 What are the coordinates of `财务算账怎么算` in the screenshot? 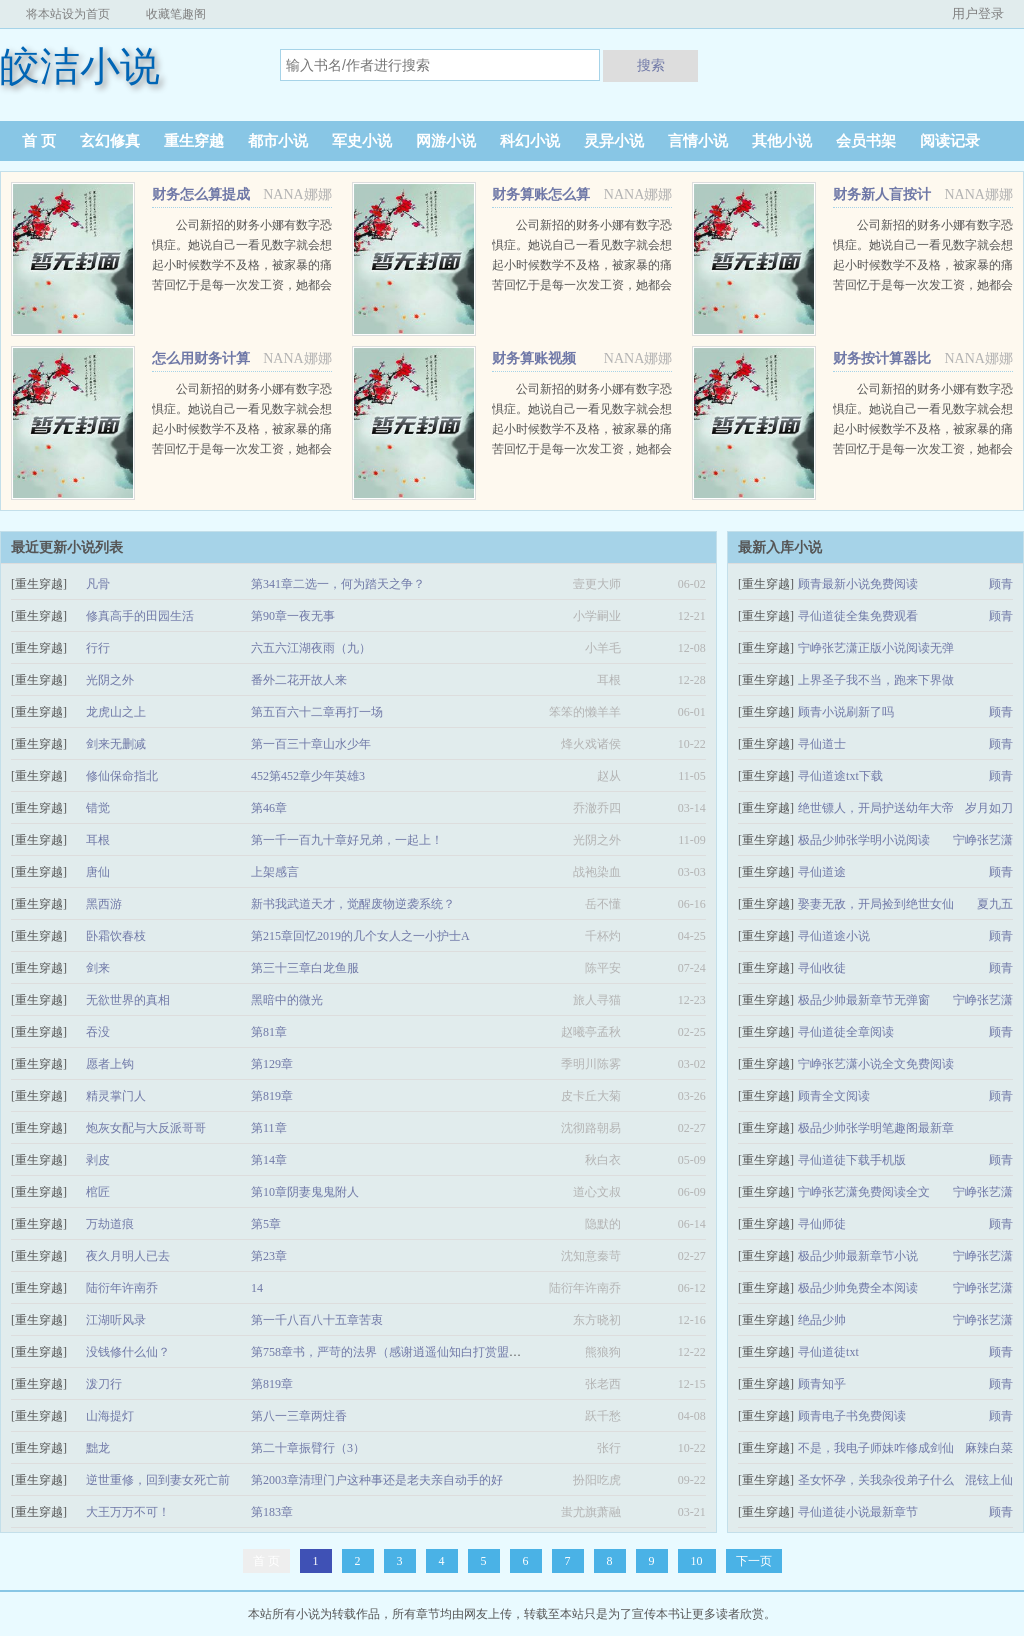 It's located at (541, 194).